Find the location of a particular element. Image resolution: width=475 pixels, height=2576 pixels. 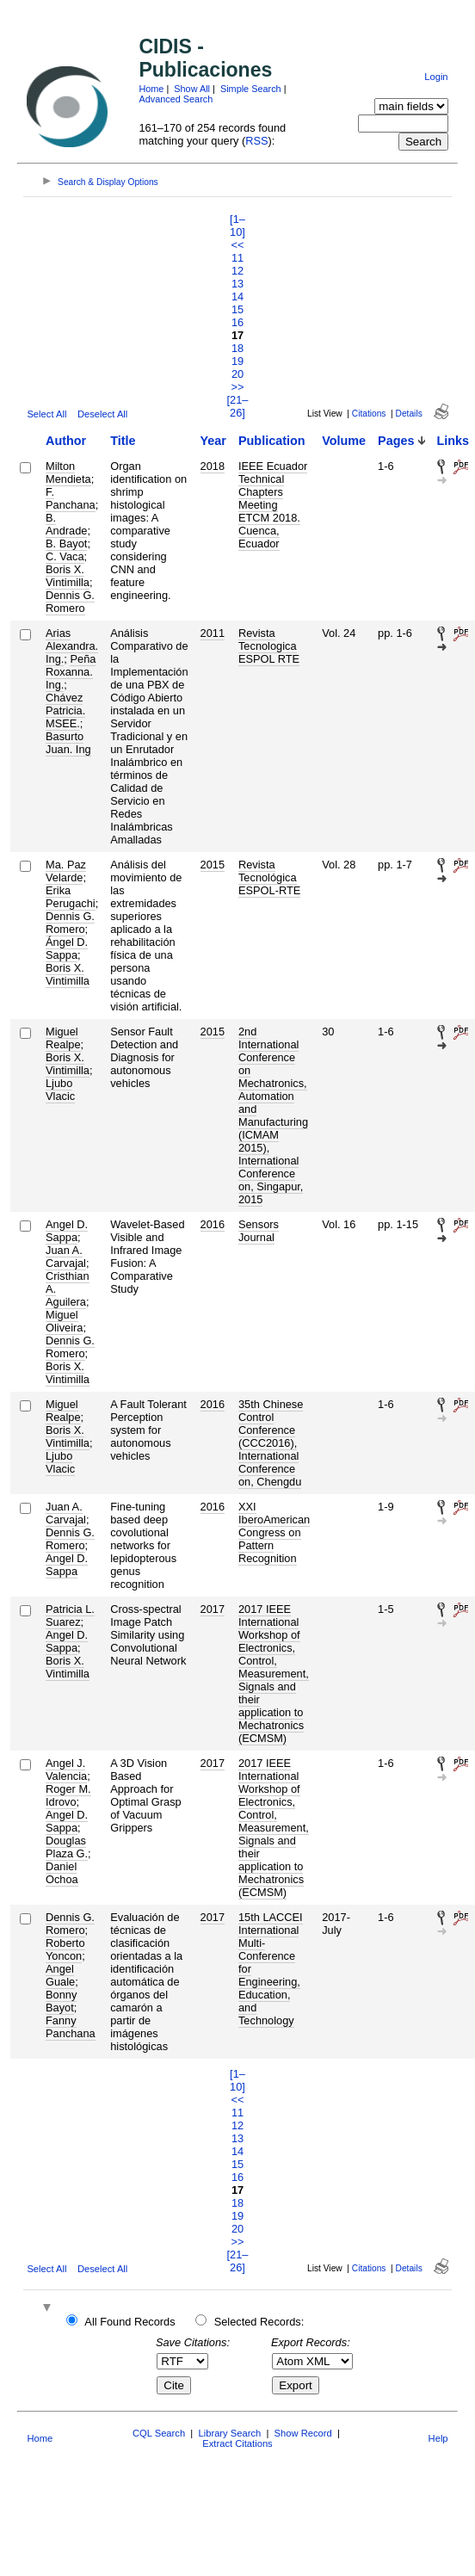

Deselect All is located at coordinates (102, 414).